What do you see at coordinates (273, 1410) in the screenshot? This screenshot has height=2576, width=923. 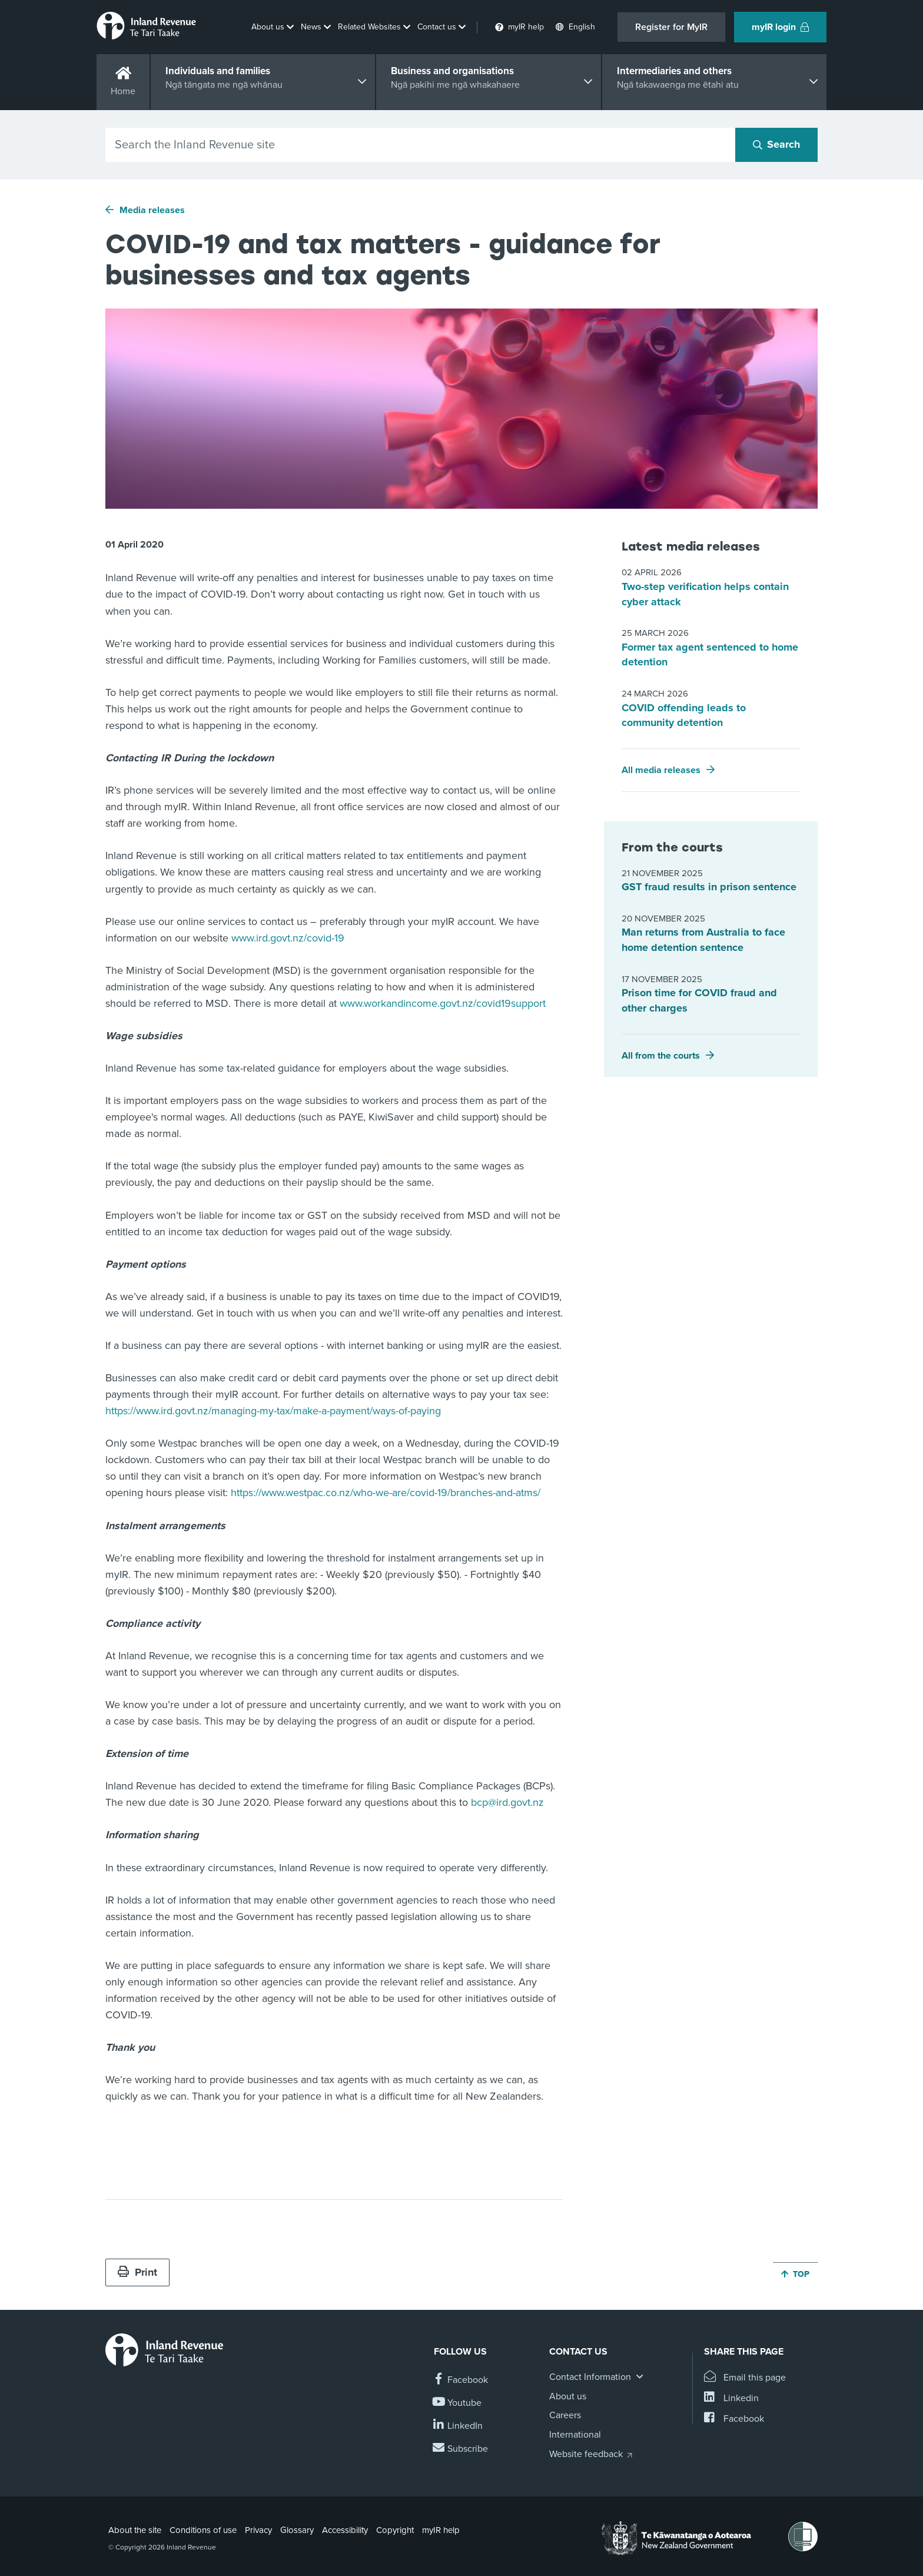 I see `https://www.ird.govt.nz/managing-my-tax/make-a-payment/ways-of-paying` at bounding box center [273, 1410].